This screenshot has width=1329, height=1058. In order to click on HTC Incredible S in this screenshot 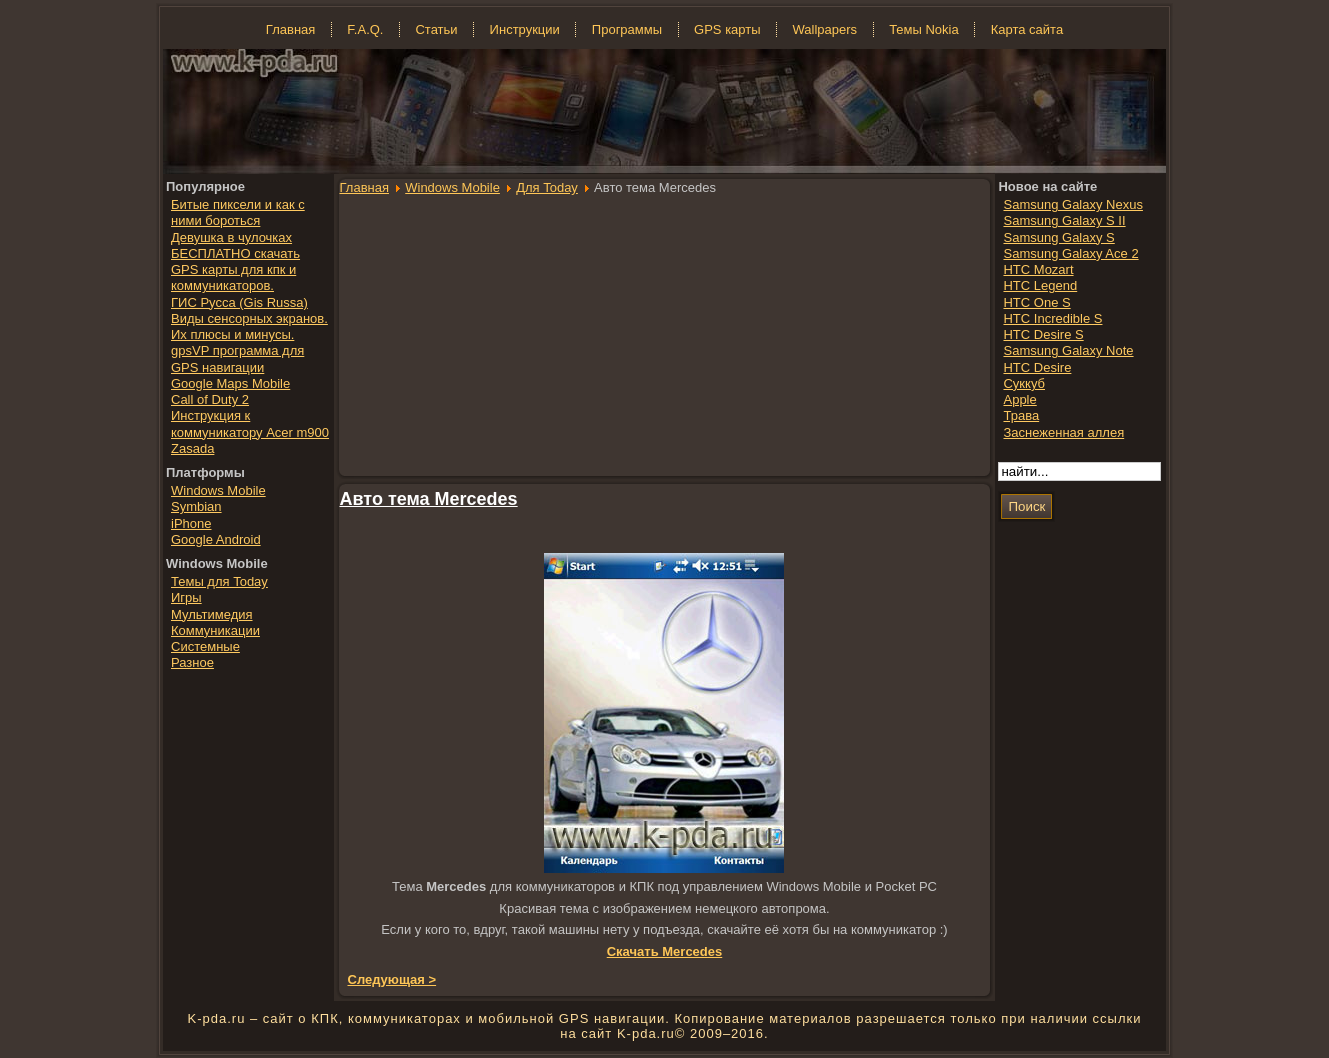, I will do `click(1052, 318)`.